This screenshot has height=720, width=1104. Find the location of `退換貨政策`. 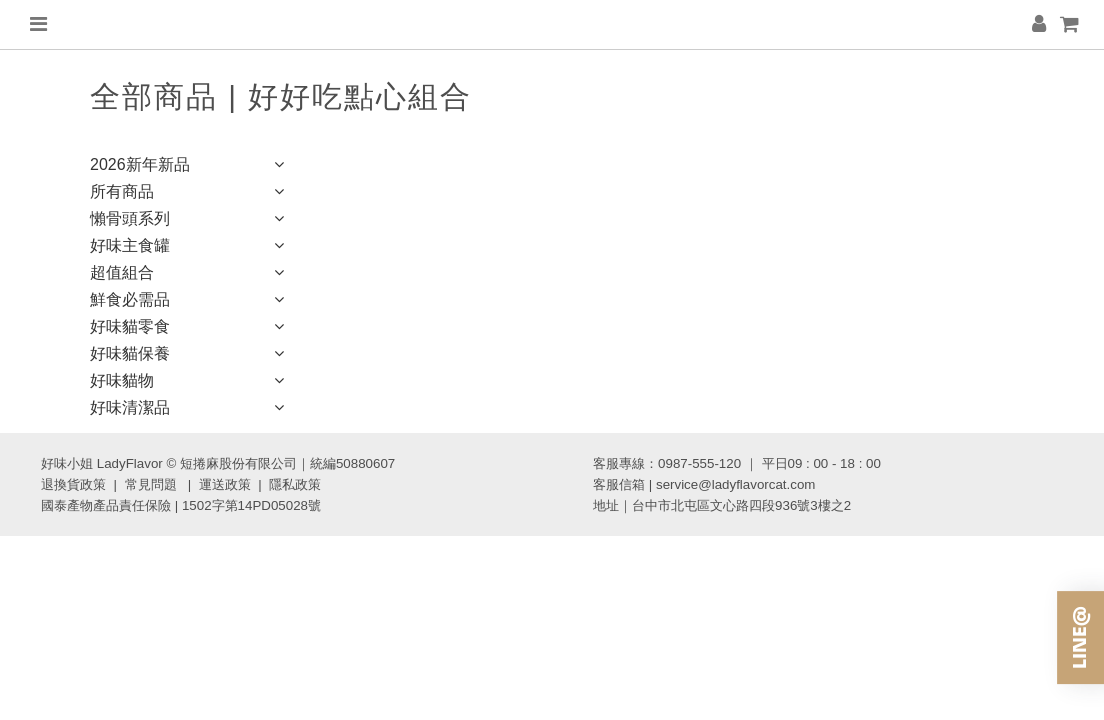

退換貨政策 is located at coordinates (73, 484).